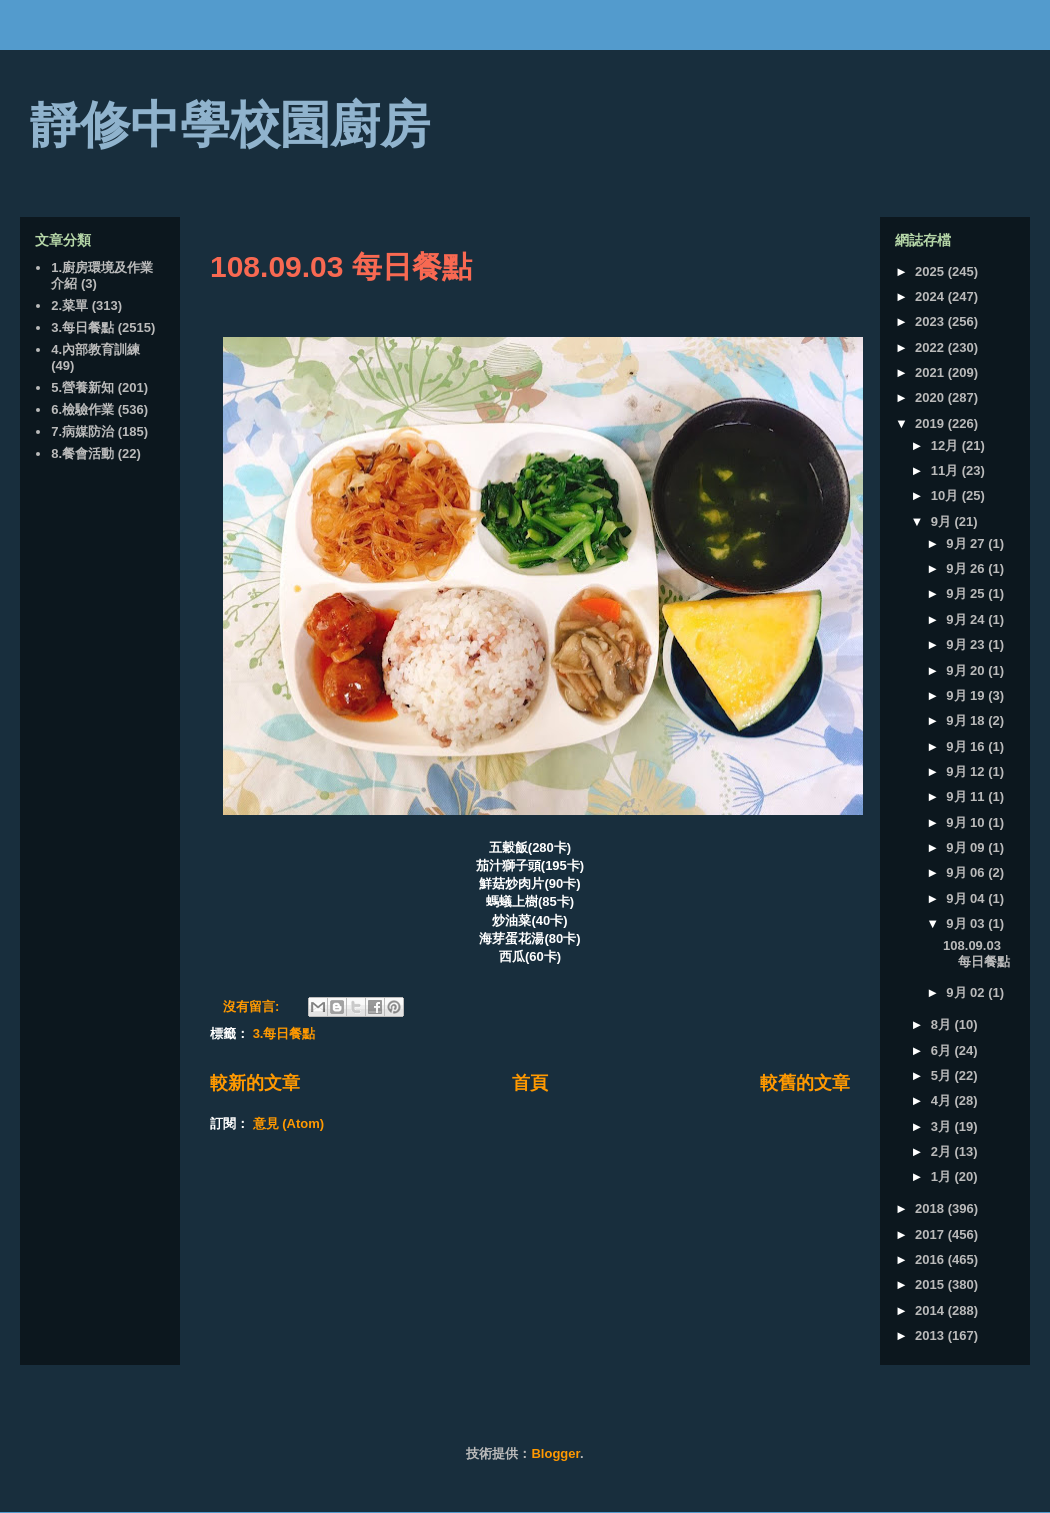 The width and height of the screenshot is (1050, 1513). What do you see at coordinates (555, 1453) in the screenshot?
I see `Blogger` at bounding box center [555, 1453].